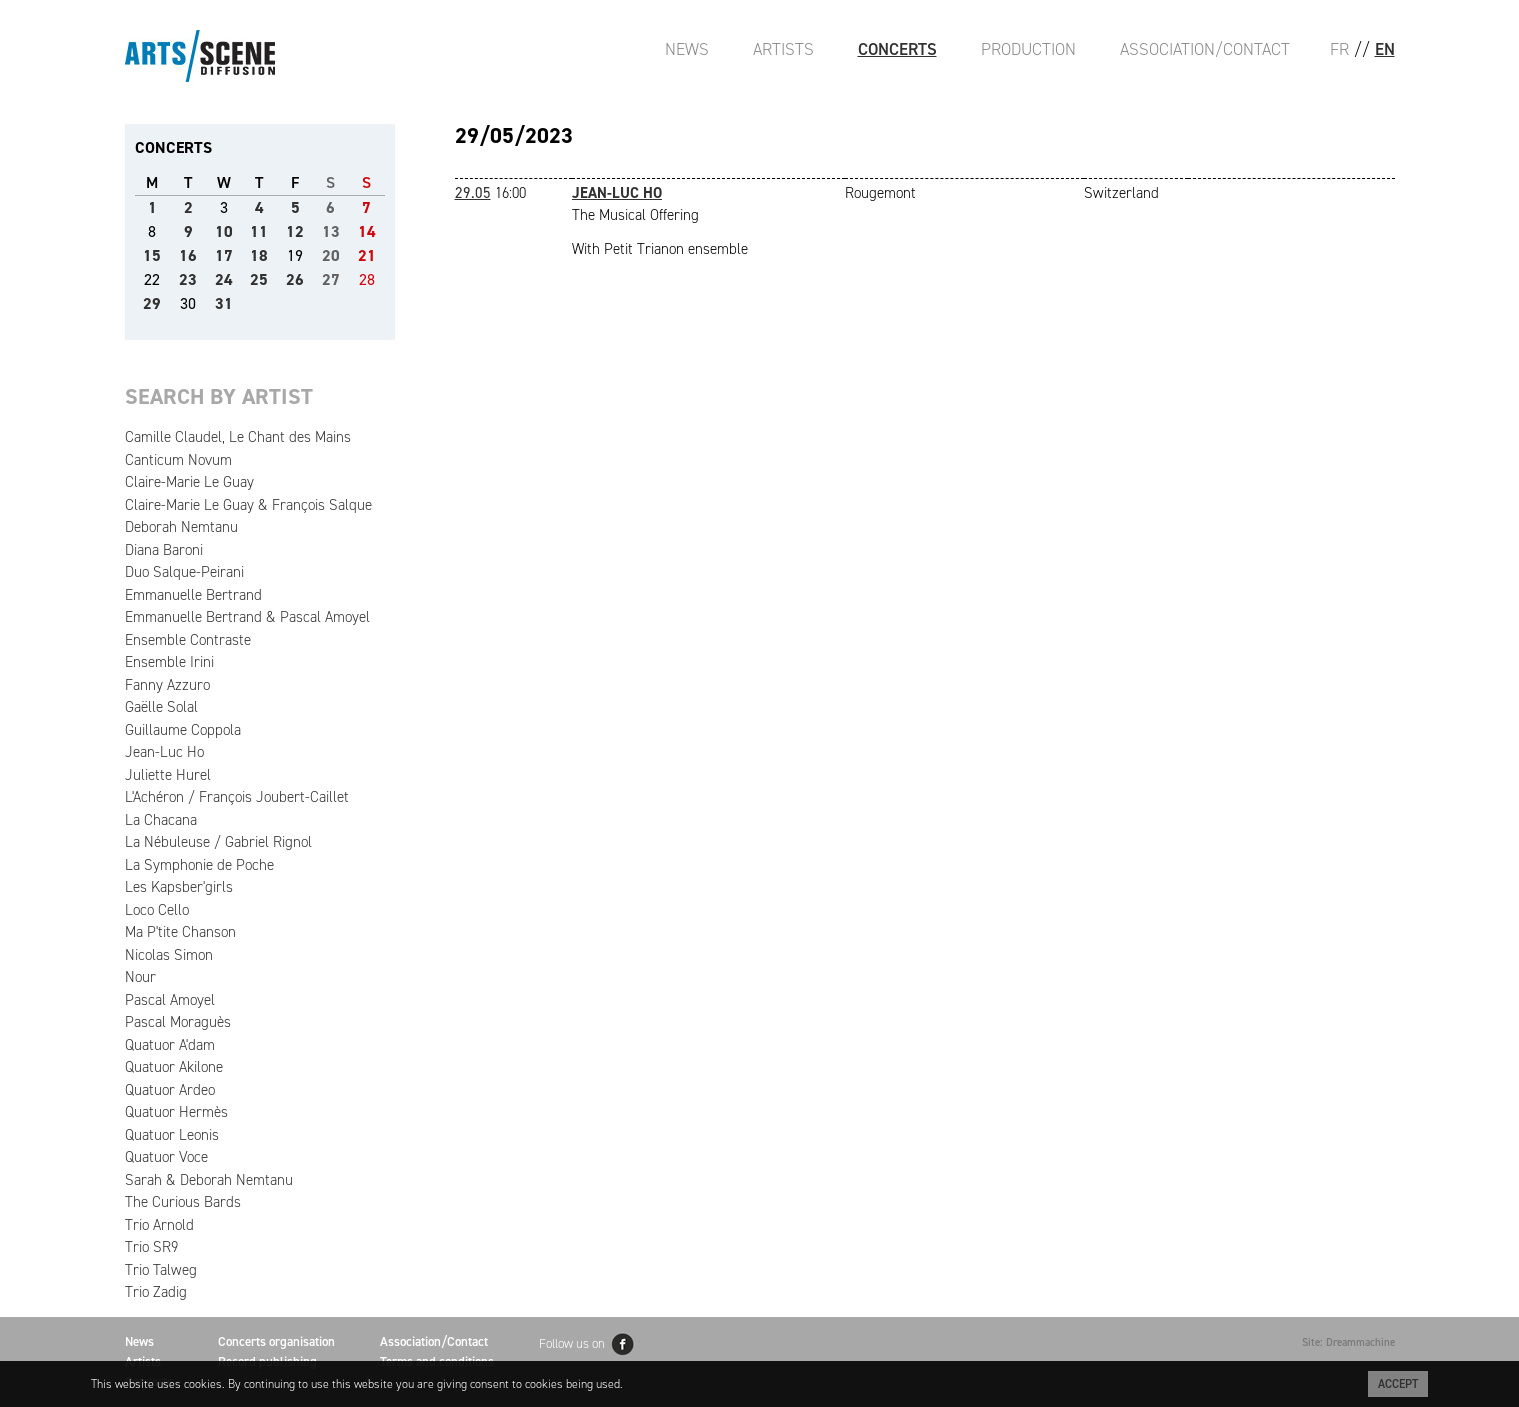 The width and height of the screenshot is (1519, 1407). Describe the element at coordinates (166, 1157) in the screenshot. I see `Quatuor Voce` at that location.